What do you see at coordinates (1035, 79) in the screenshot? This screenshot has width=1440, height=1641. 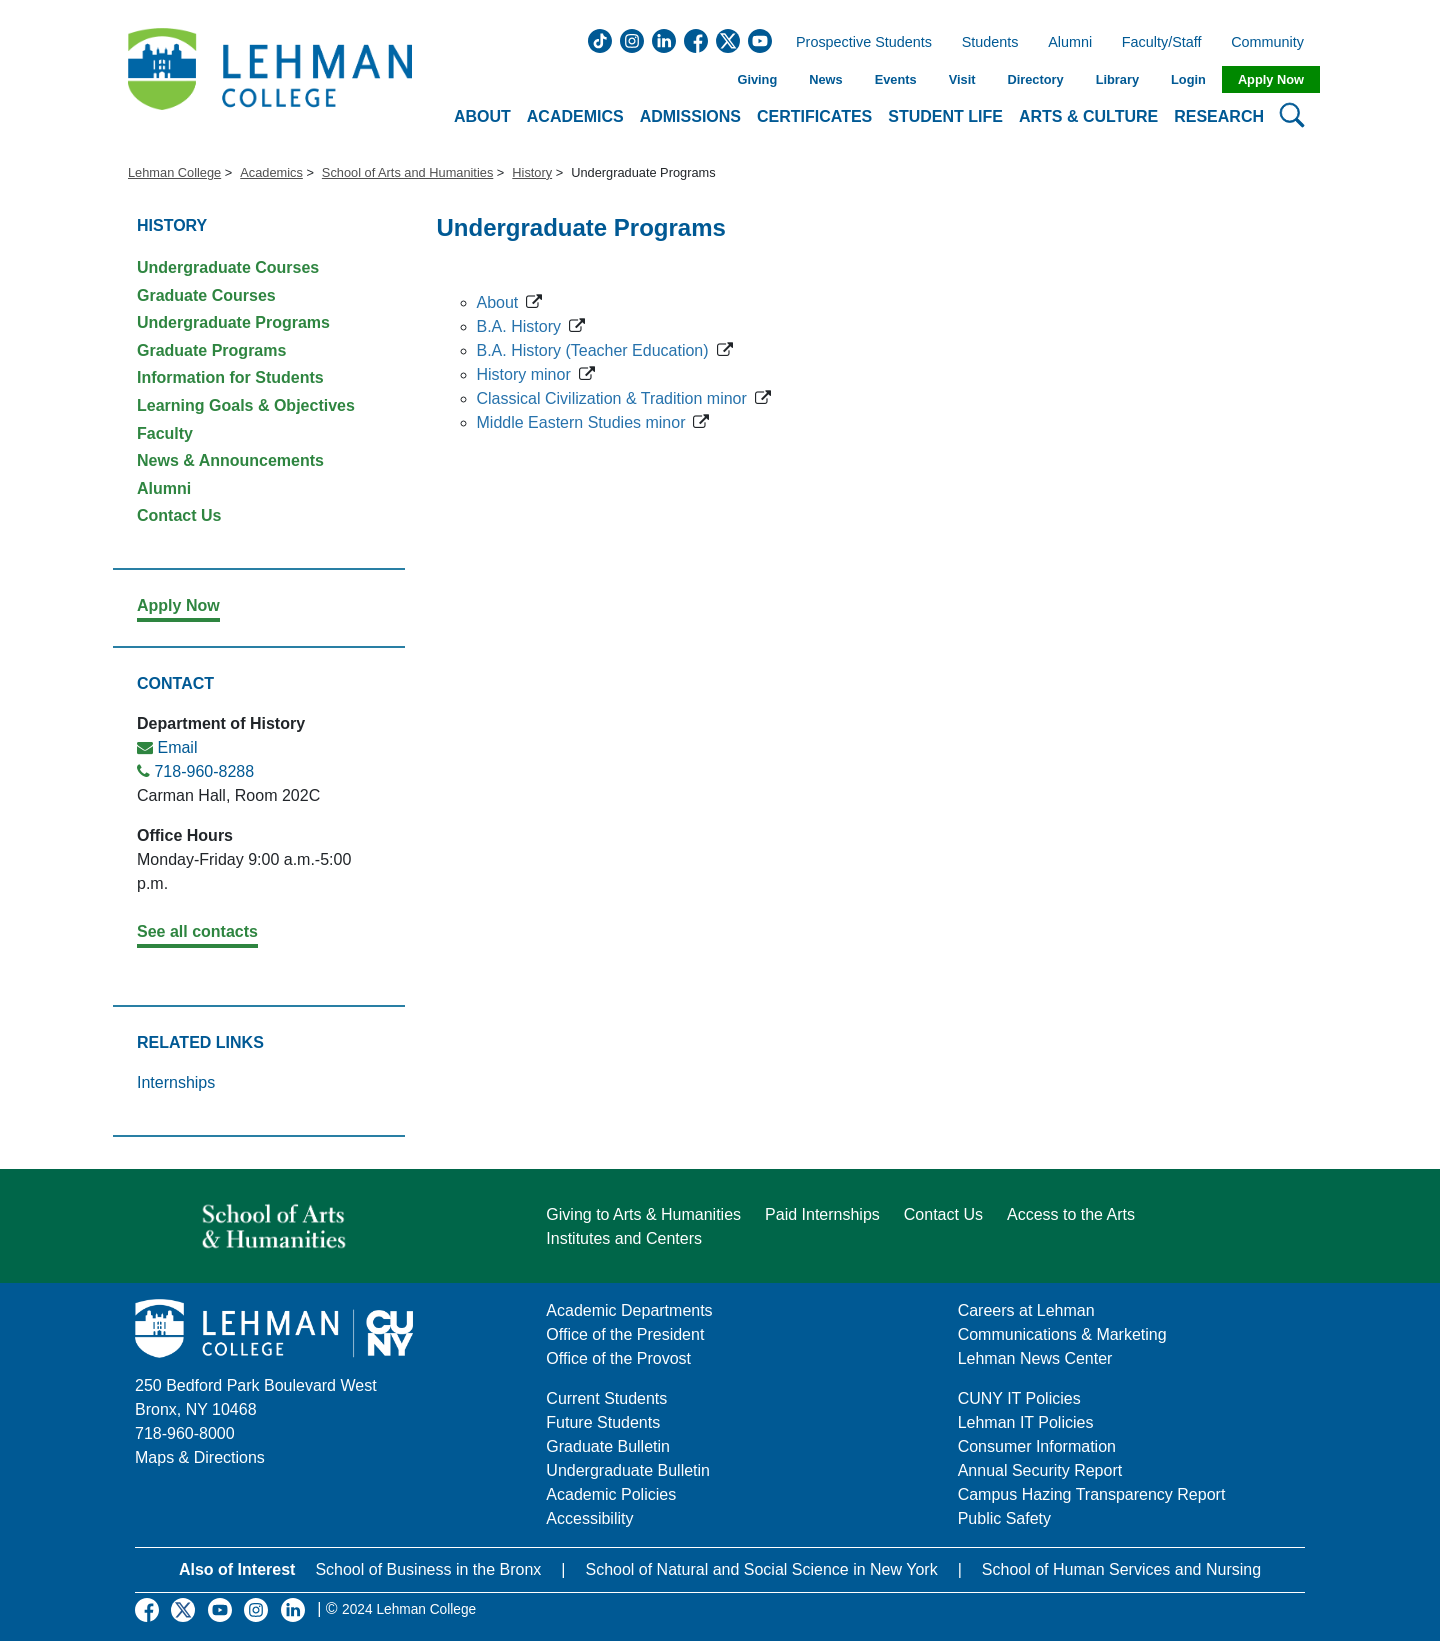 I see `Directory` at bounding box center [1035, 79].